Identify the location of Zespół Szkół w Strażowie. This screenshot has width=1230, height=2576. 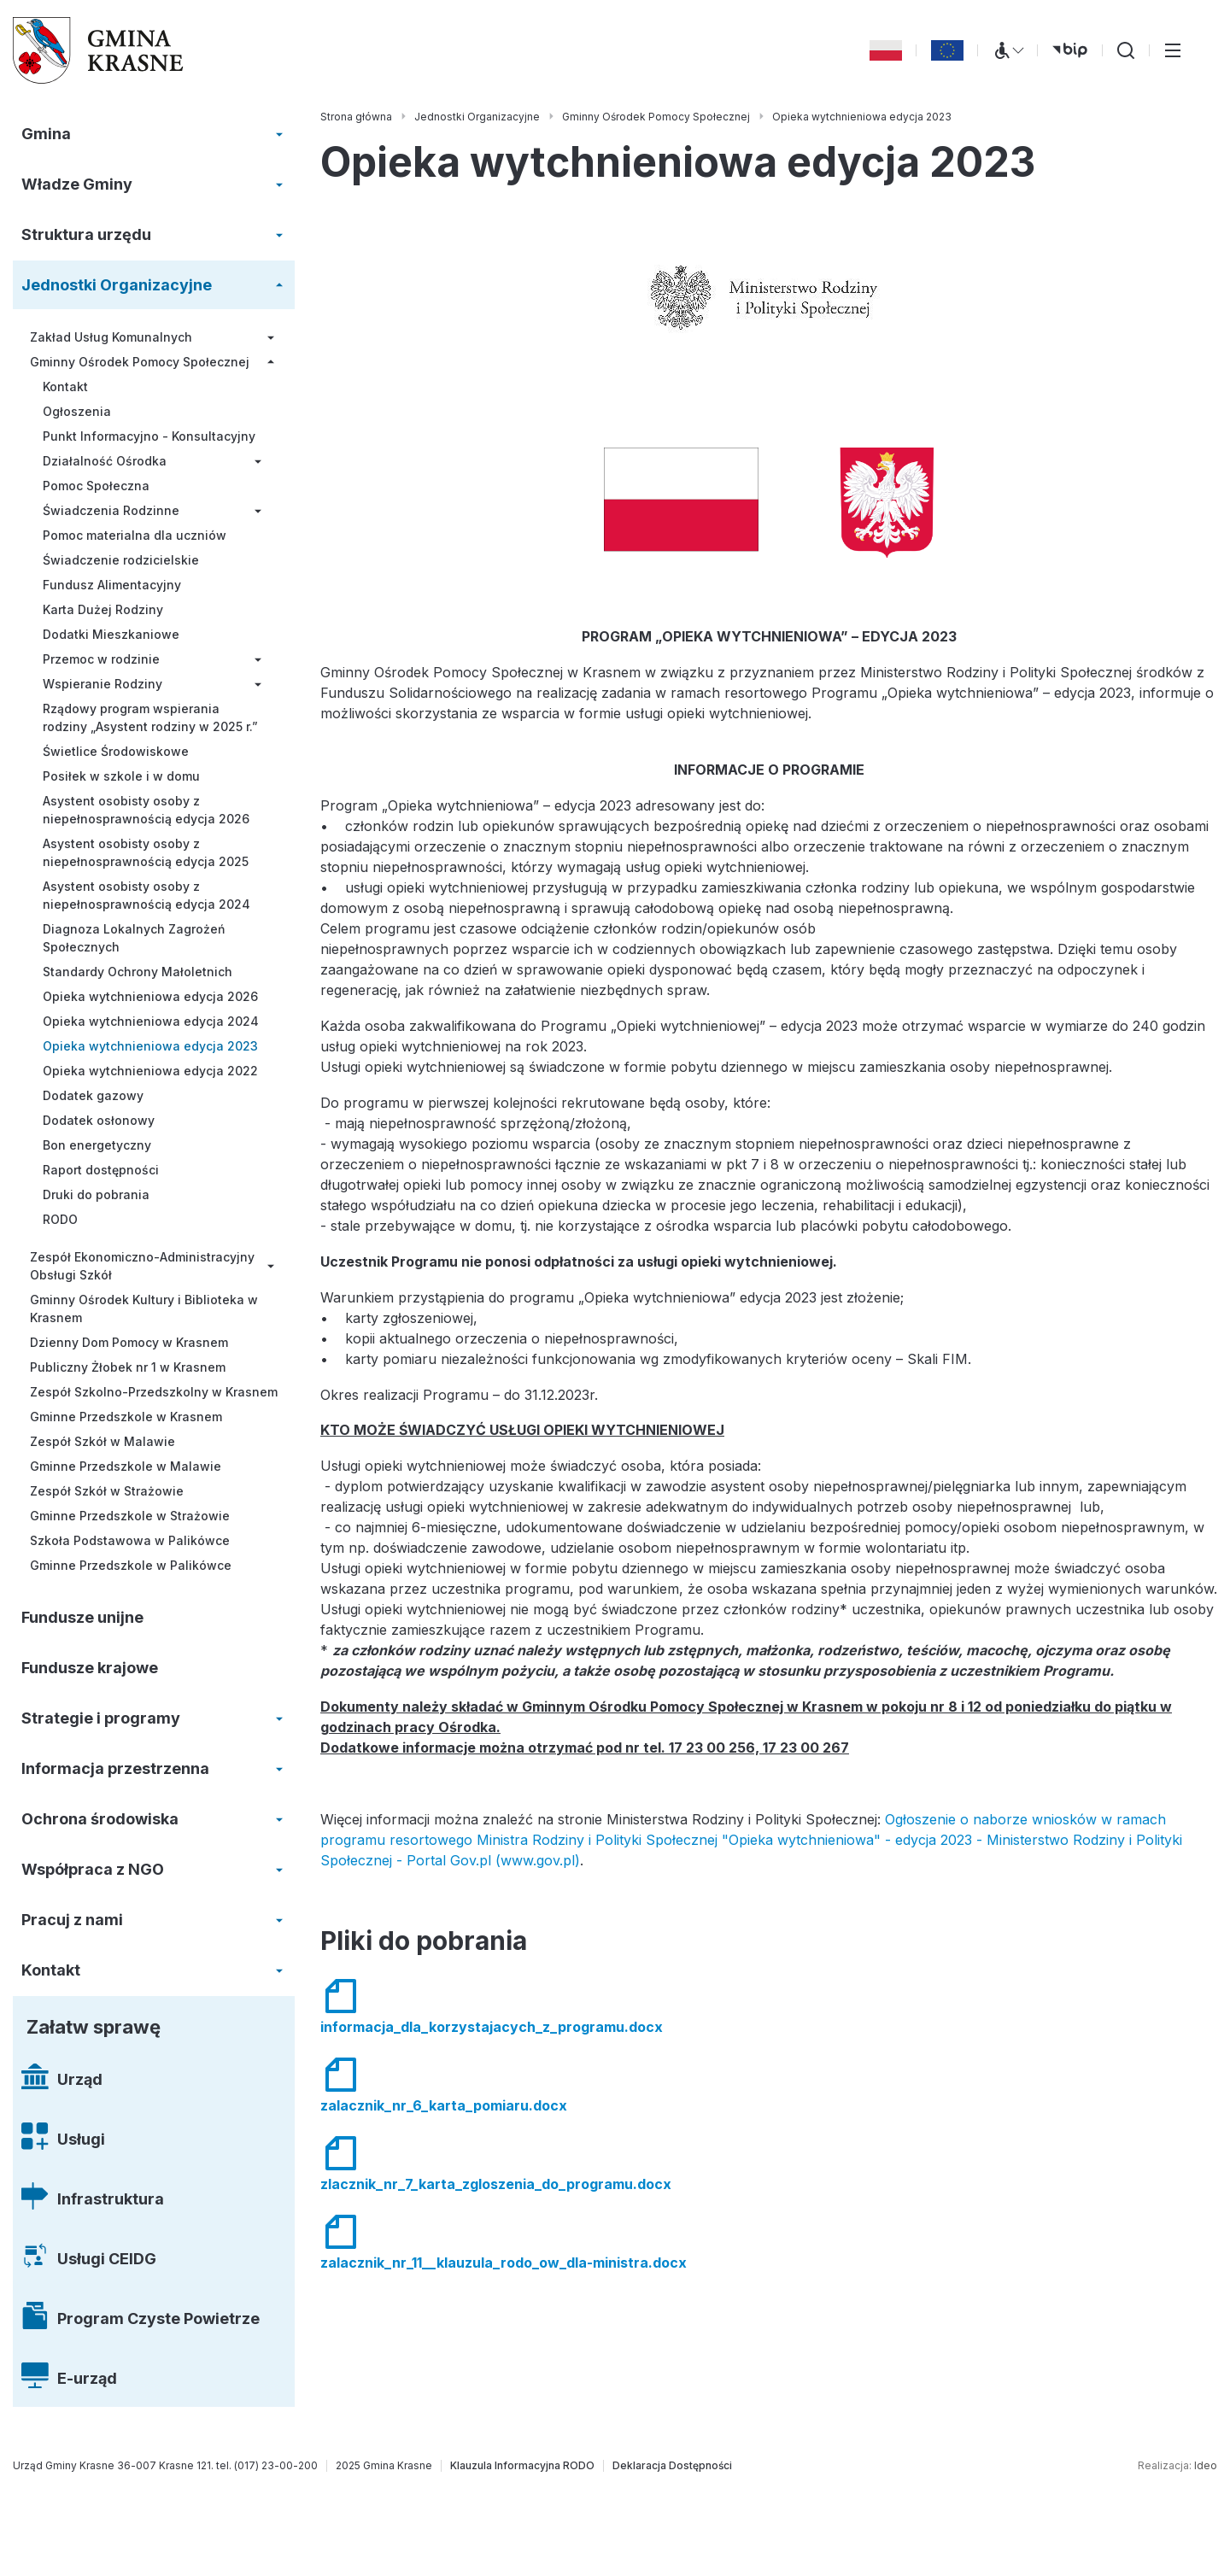
(107, 1491).